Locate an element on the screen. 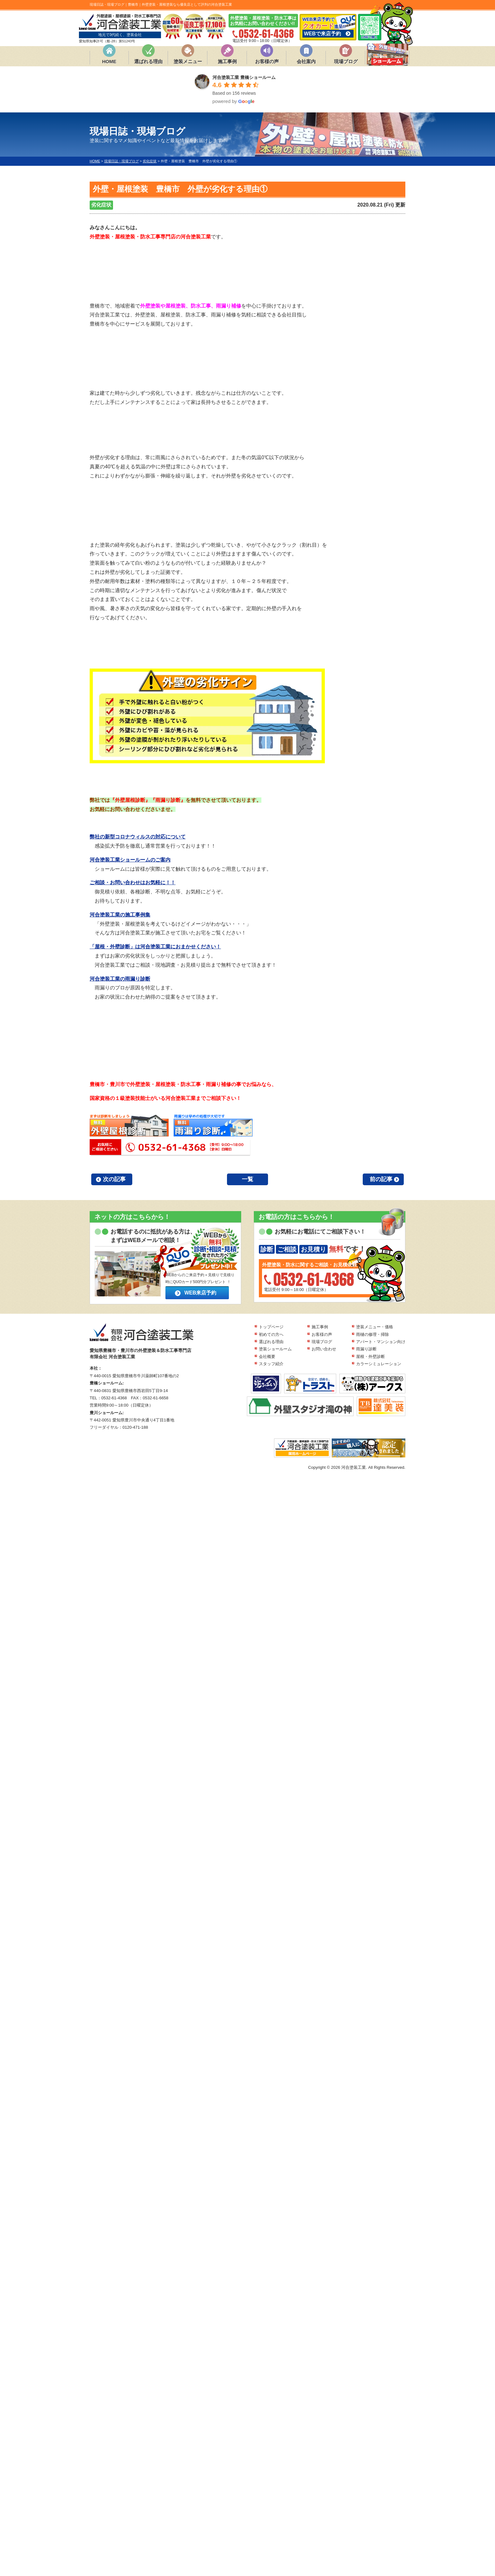 Image resolution: width=495 pixels, height=2576 pixels. 屋根・外壁診断 is located at coordinates (370, 1356).